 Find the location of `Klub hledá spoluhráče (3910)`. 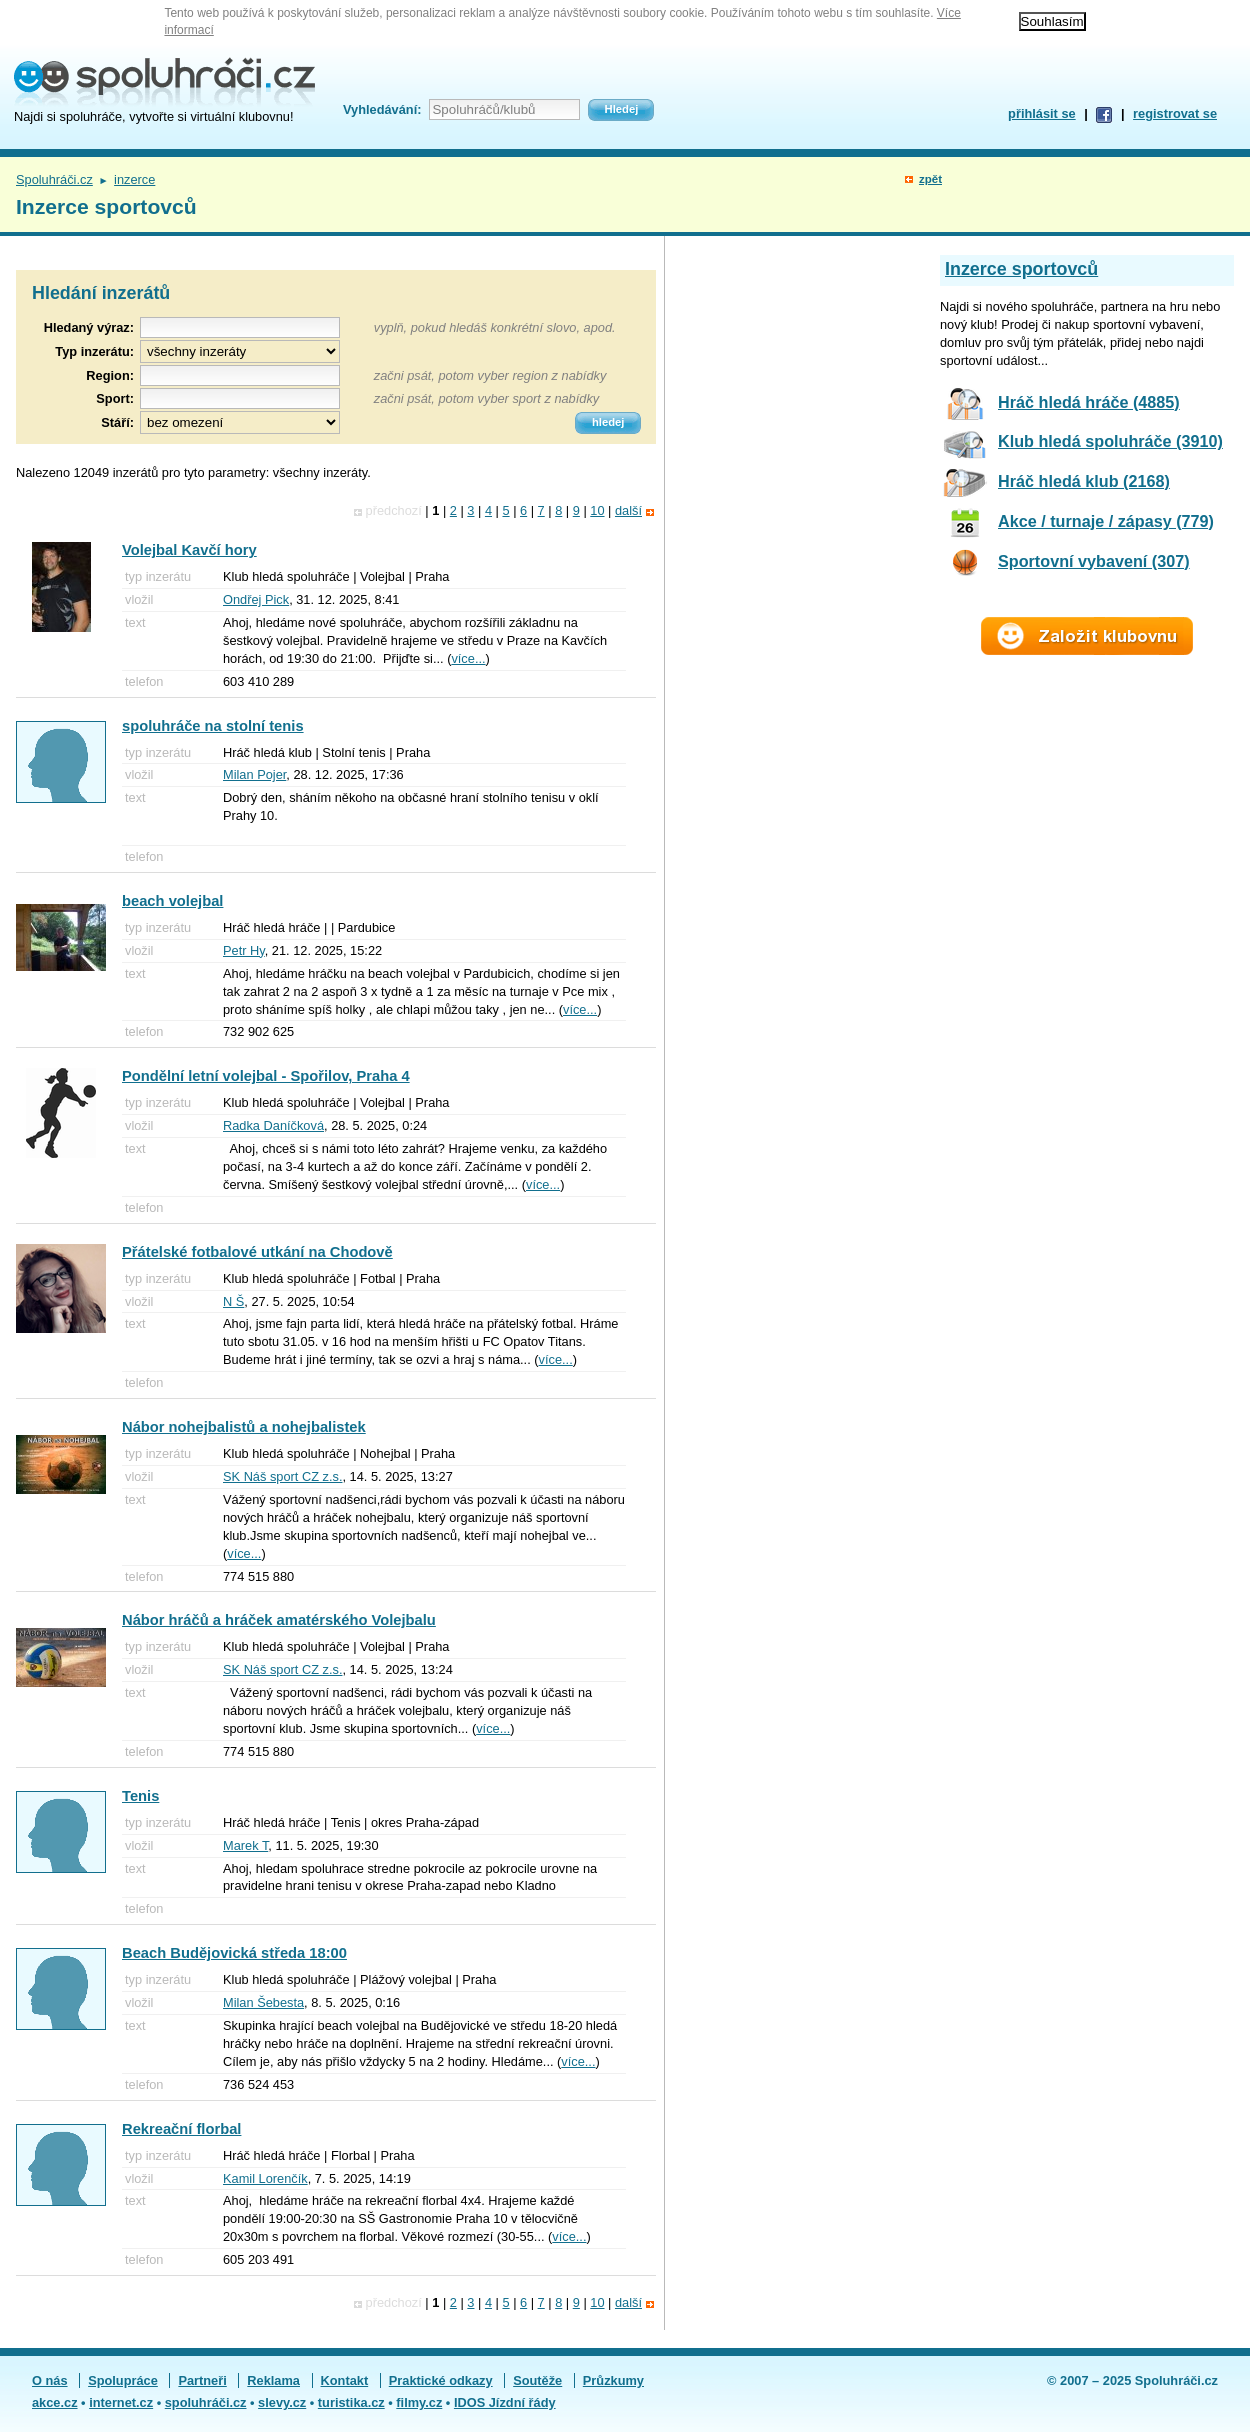

Klub hledá spoluhráče (3910) is located at coordinates (1110, 441).